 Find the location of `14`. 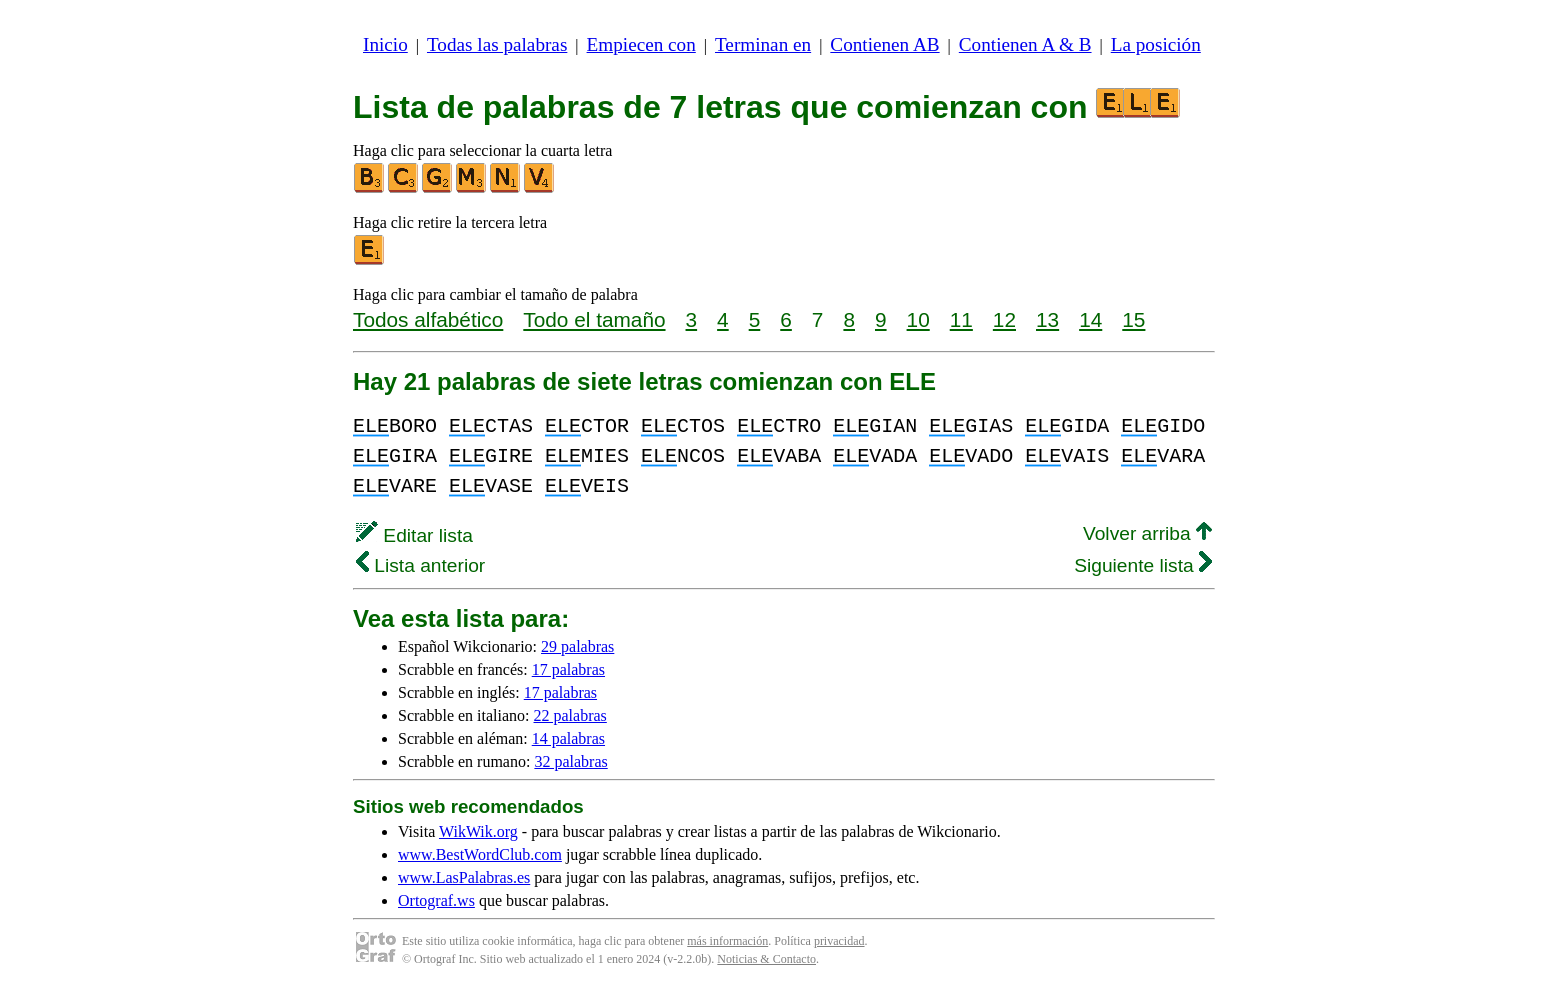

14 is located at coordinates (1090, 319).